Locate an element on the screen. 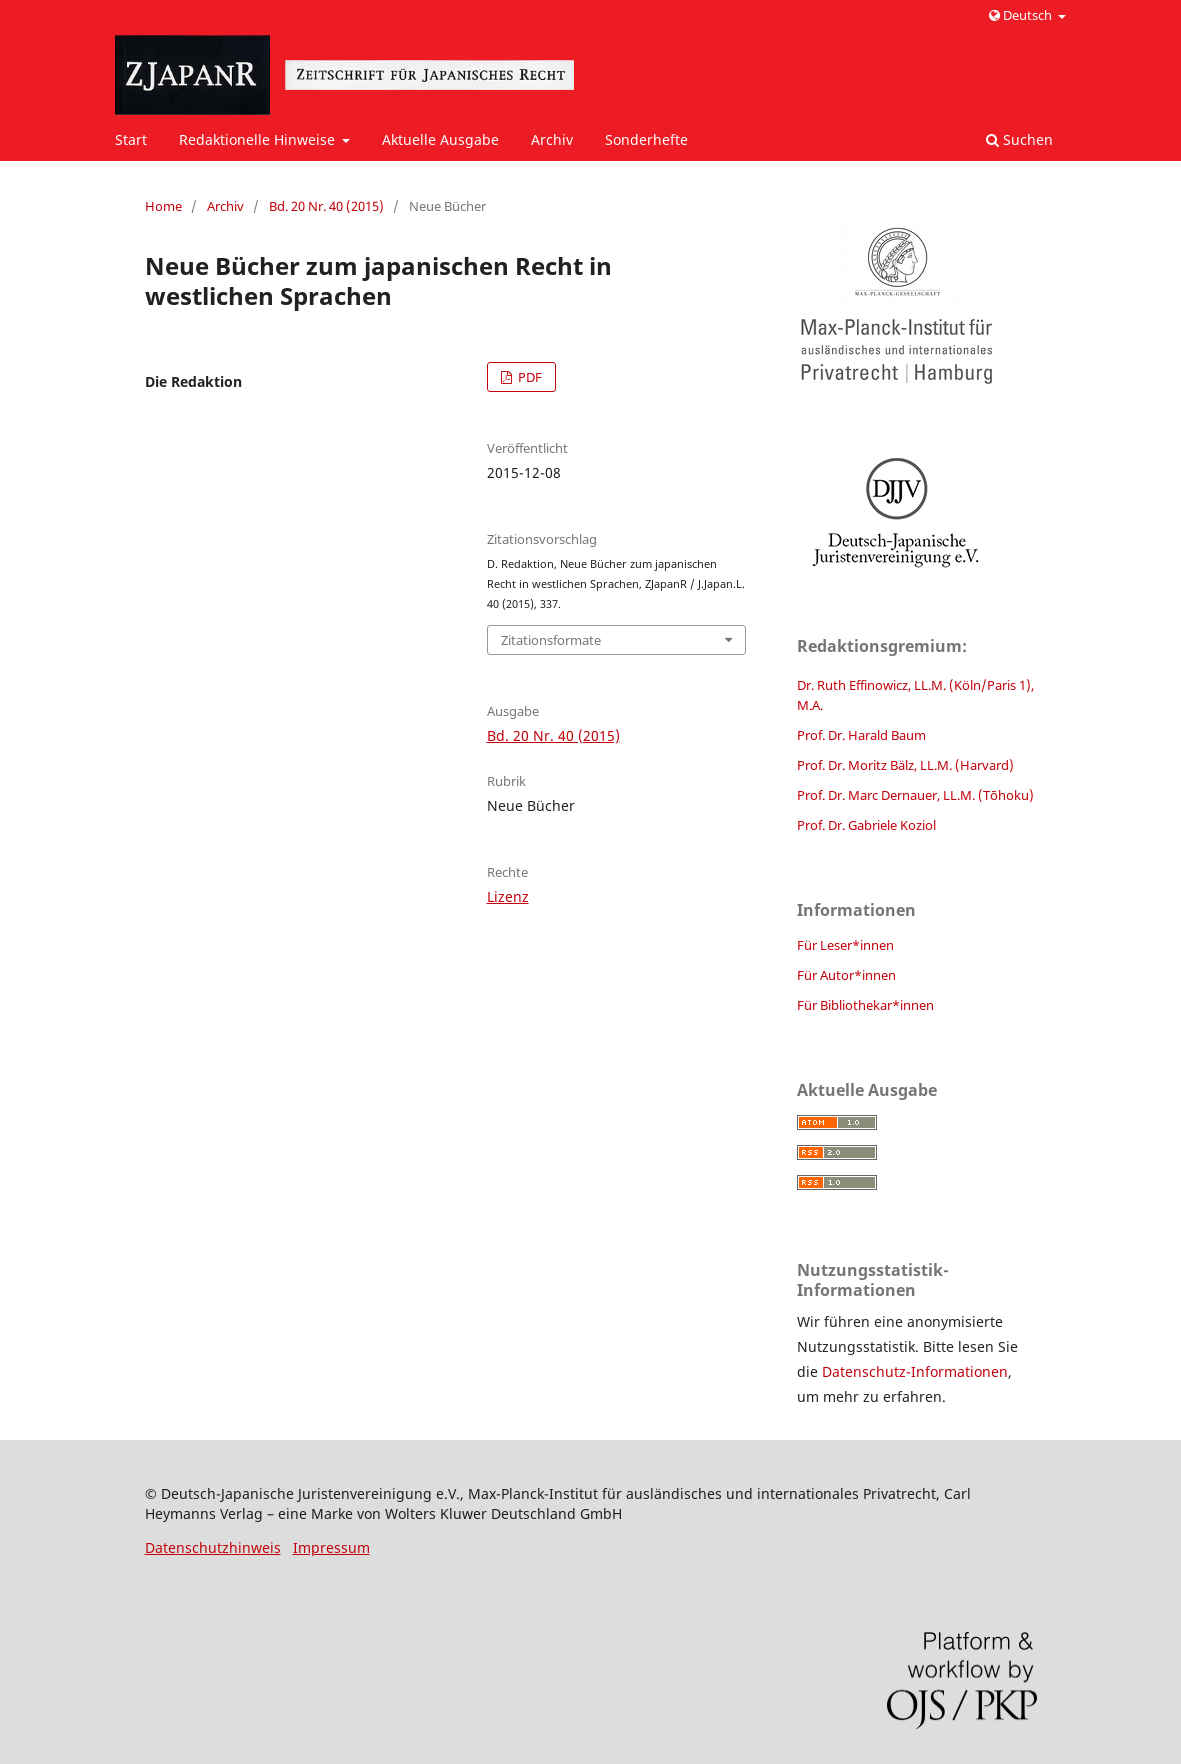 This screenshot has height=1764, width=1181. Prof. Dr. Gabriele Koziol is located at coordinates (866, 825).